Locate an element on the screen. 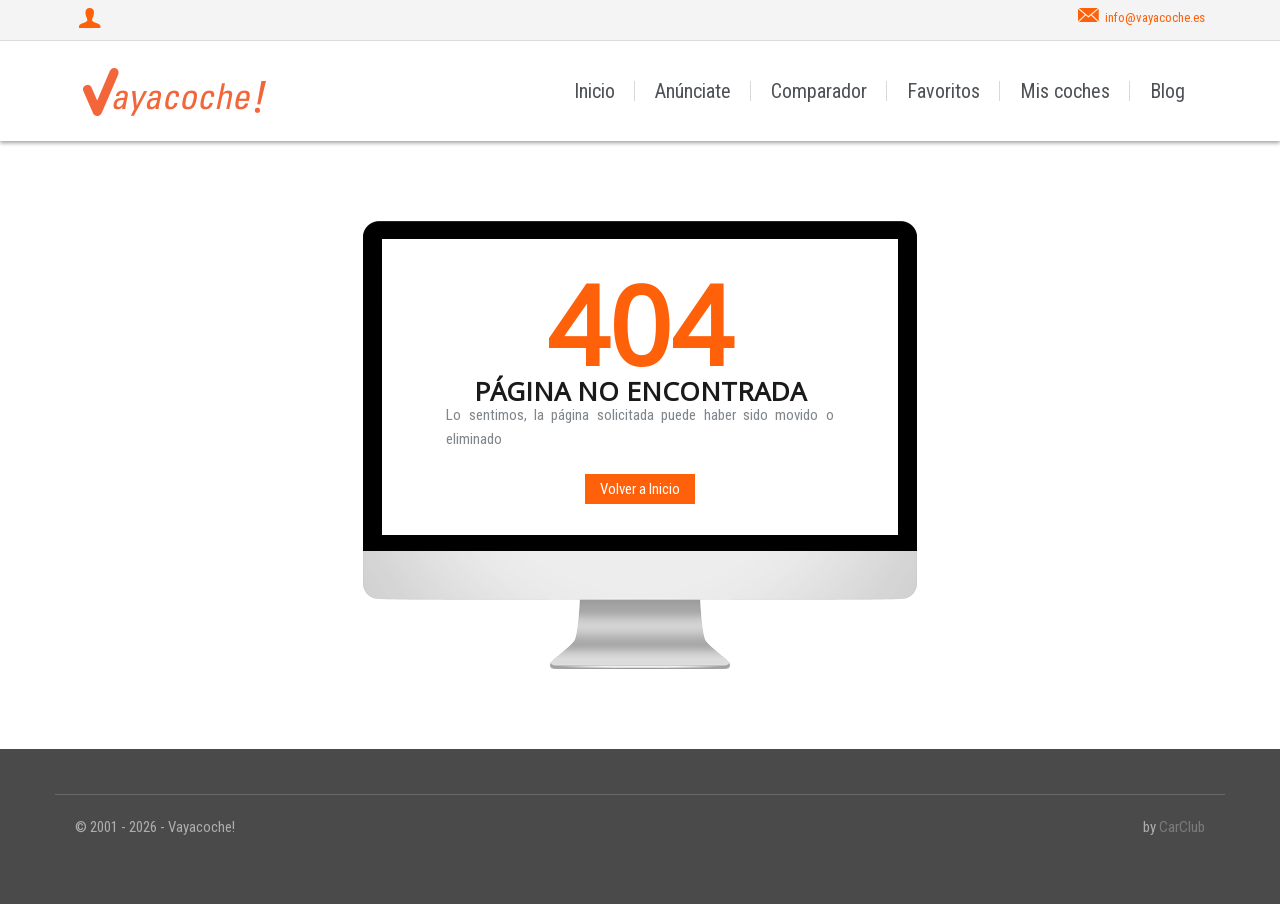 The image size is (1280, 904). Comparador is located at coordinates (819, 91).